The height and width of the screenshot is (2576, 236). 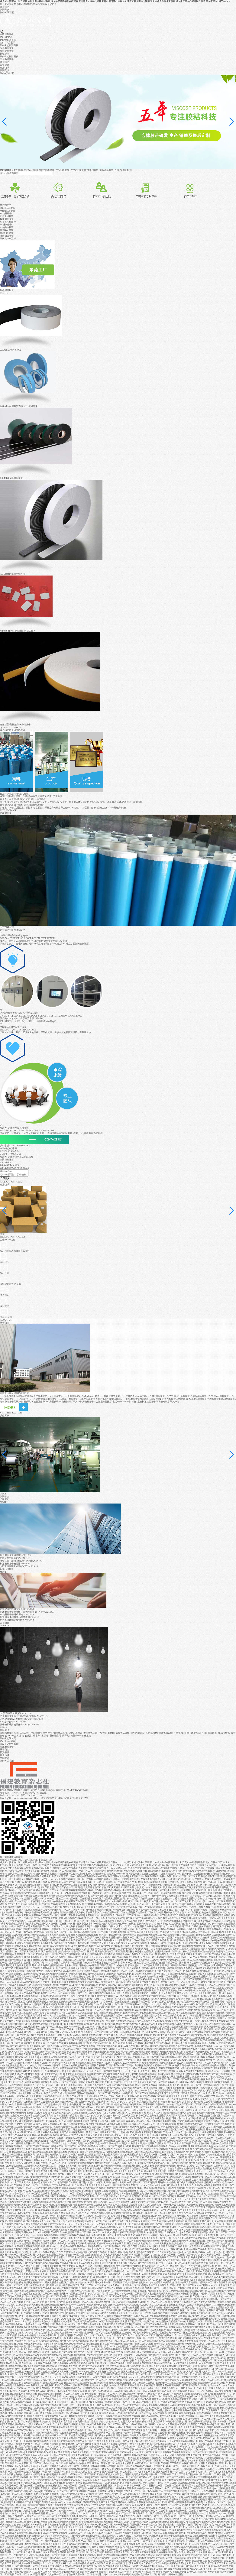 I want to click on 欧美久久久久久三级网, so click(x=37, y=2324).